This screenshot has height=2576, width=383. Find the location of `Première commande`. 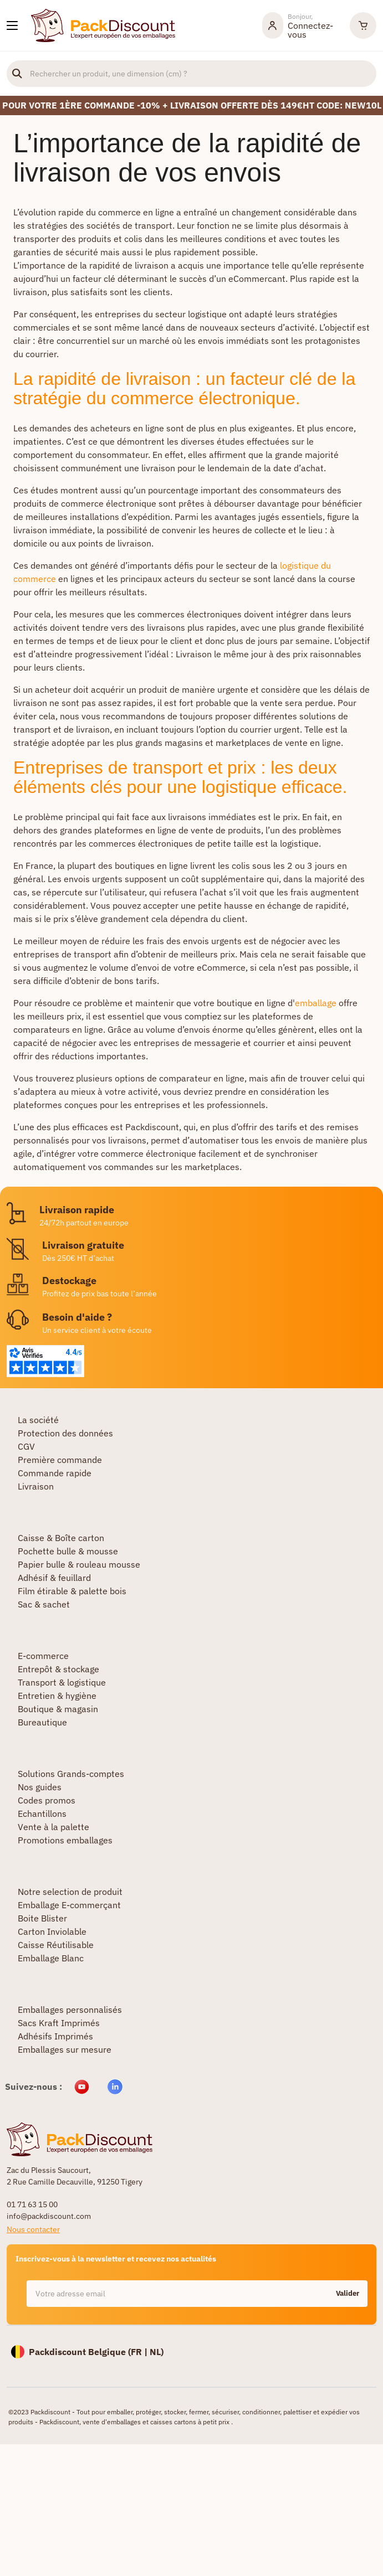

Première commande is located at coordinates (60, 1459).